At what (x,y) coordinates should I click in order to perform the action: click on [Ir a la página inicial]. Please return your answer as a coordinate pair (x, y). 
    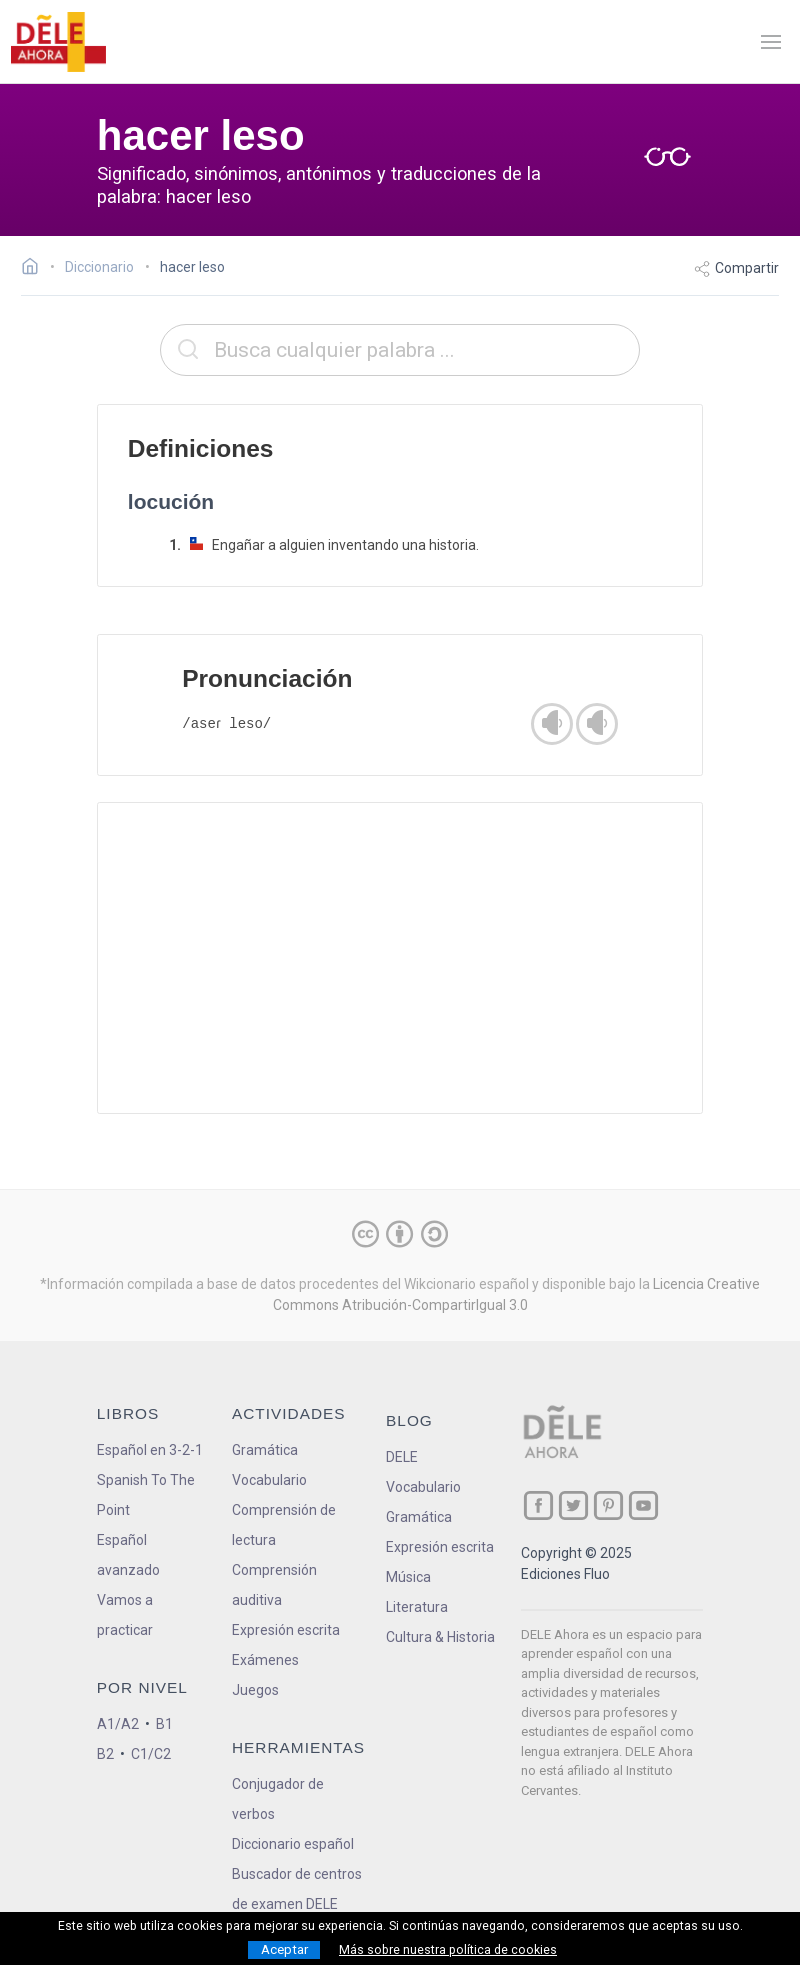
    Looking at the image, I should click on (35, 269).